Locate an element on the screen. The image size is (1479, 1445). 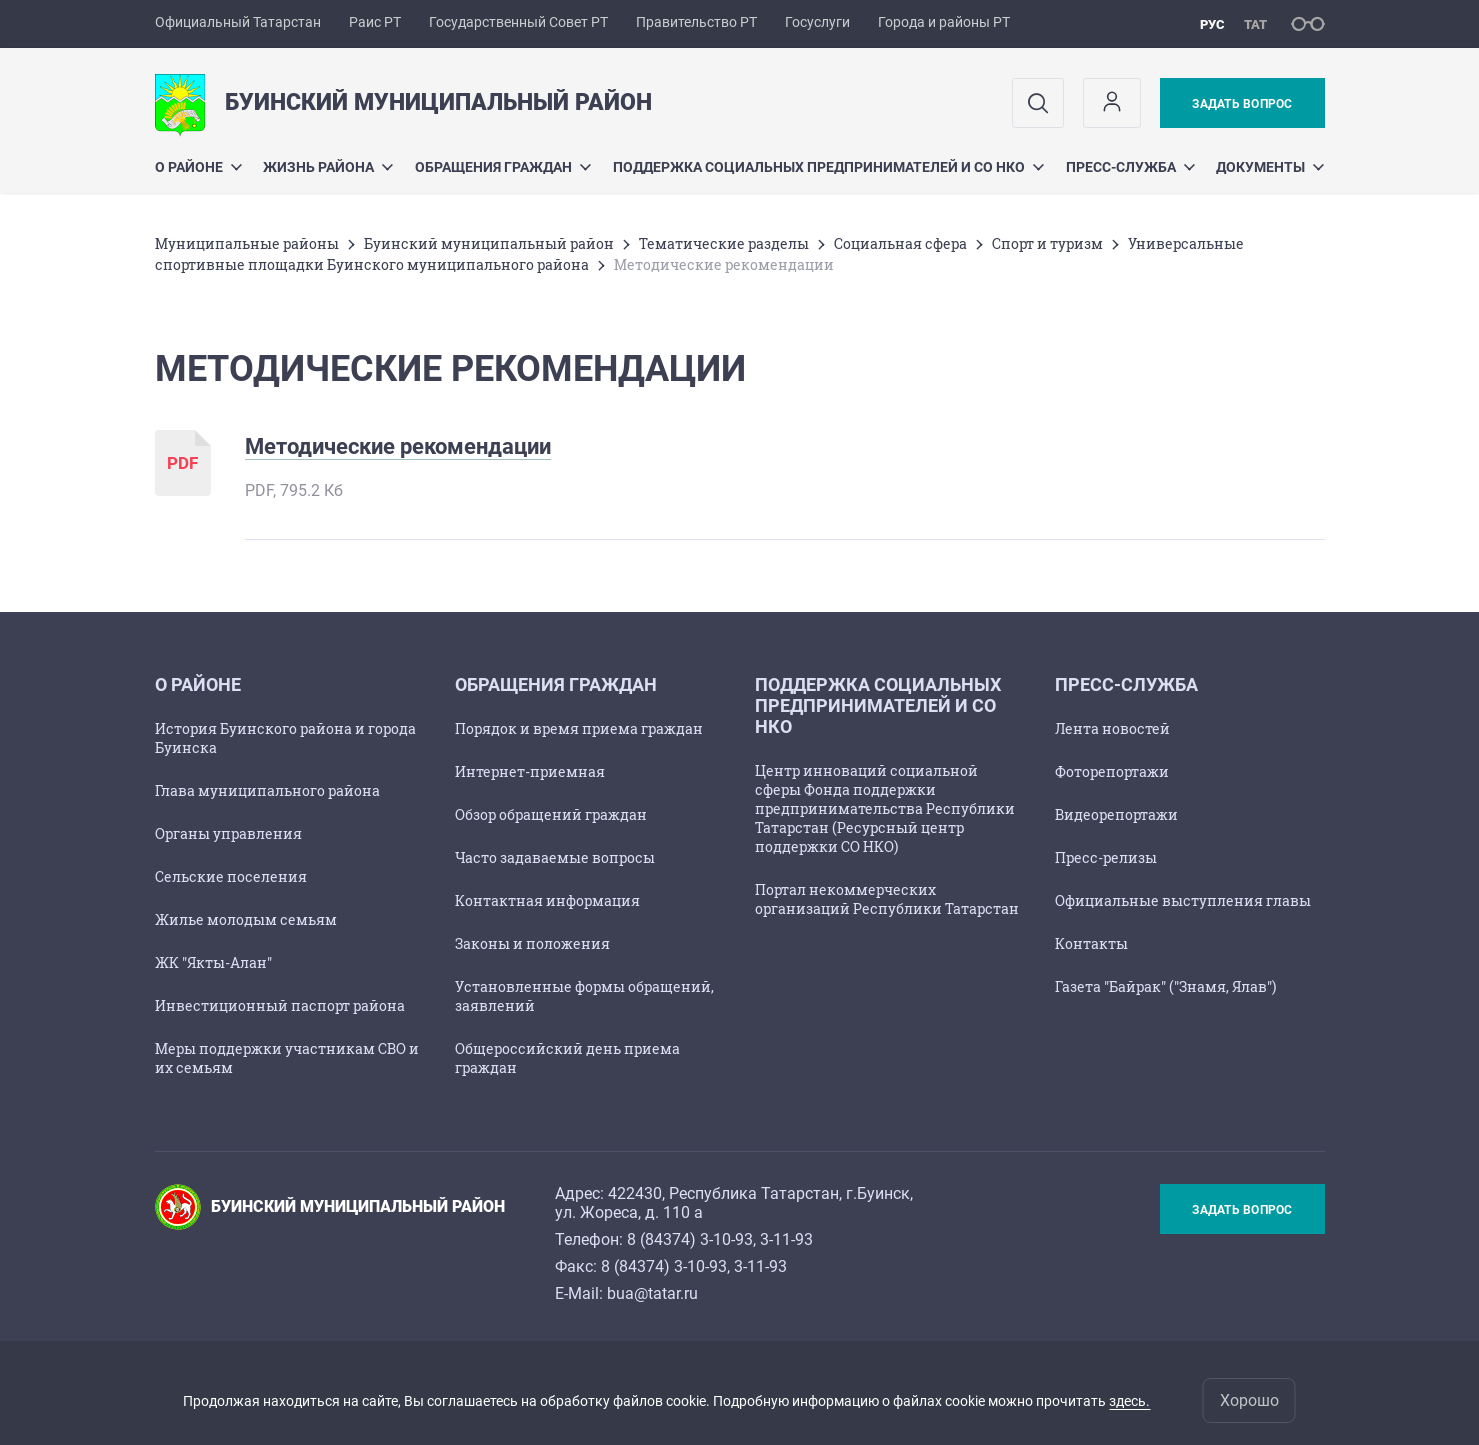
Официальные выступления главы is located at coordinates (1183, 900).